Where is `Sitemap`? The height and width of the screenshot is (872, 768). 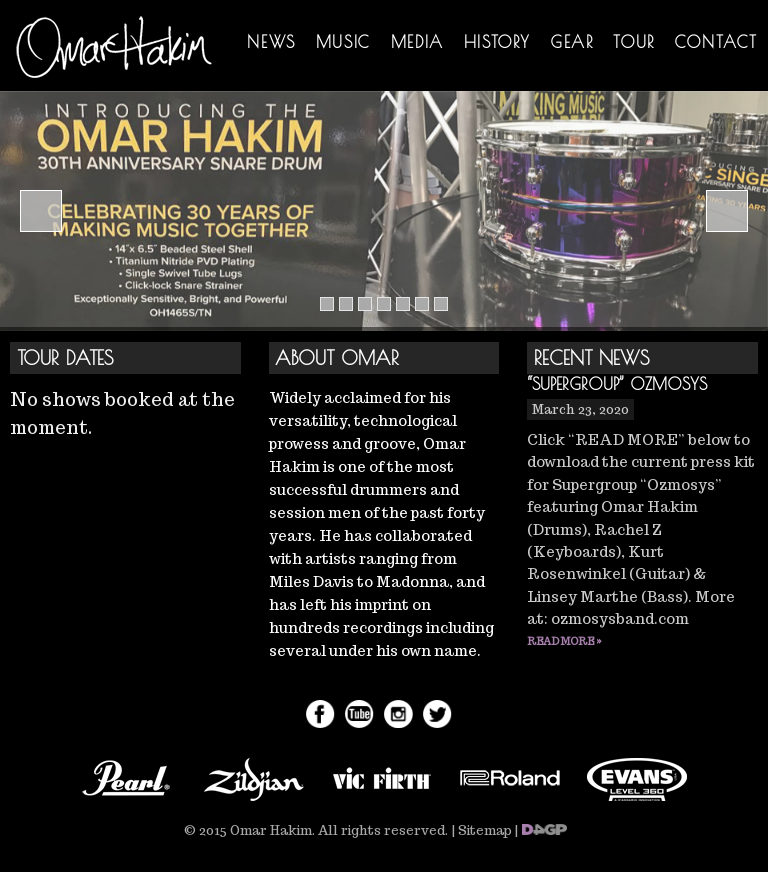 Sitemap is located at coordinates (485, 830).